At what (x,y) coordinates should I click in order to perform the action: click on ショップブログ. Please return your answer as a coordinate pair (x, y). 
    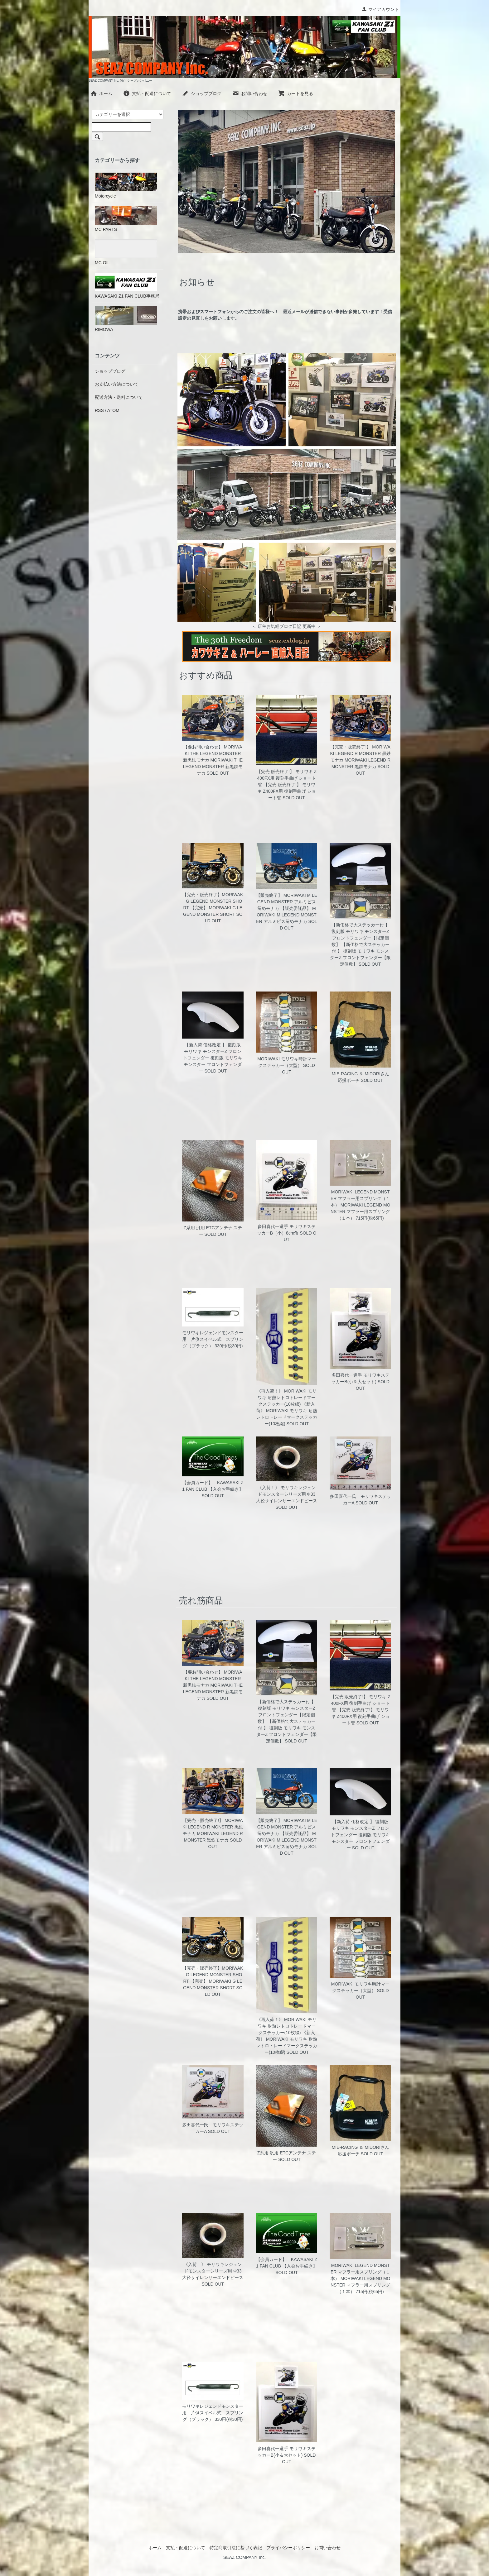
    Looking at the image, I should click on (201, 93).